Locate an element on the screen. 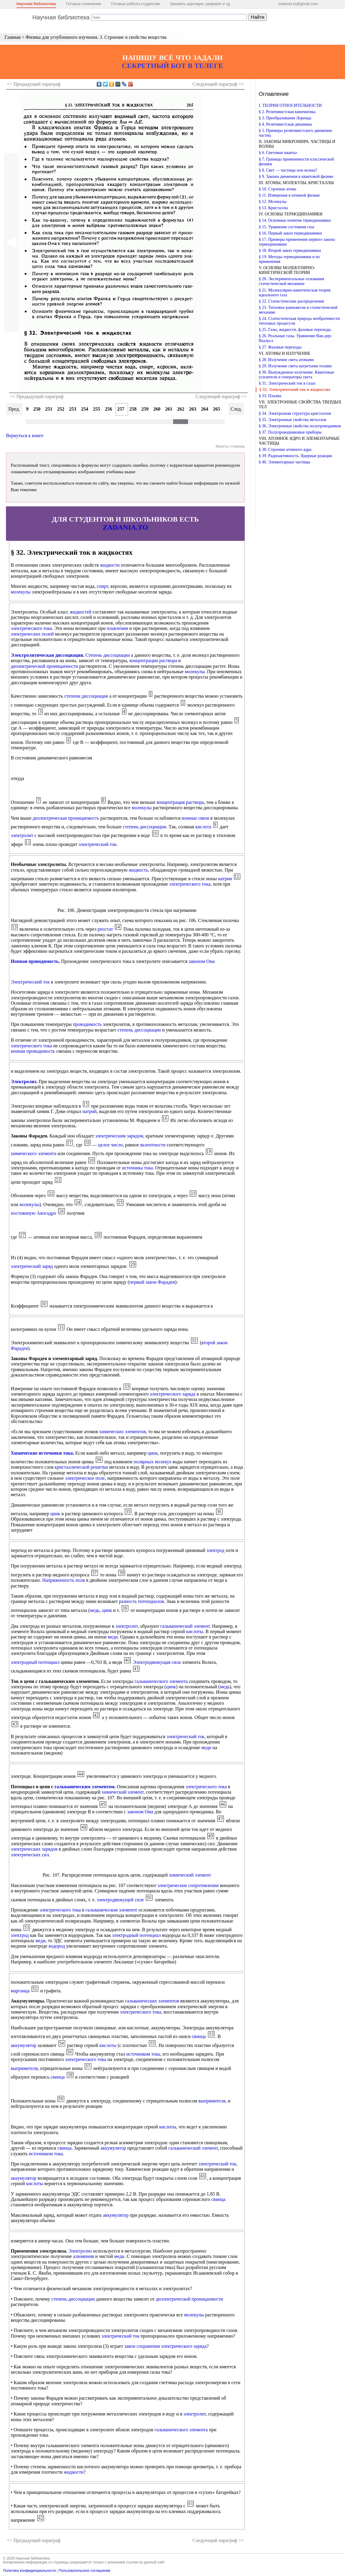 This screenshot has height=2576, width=345. источником тока is located at coordinates (143, 2054).